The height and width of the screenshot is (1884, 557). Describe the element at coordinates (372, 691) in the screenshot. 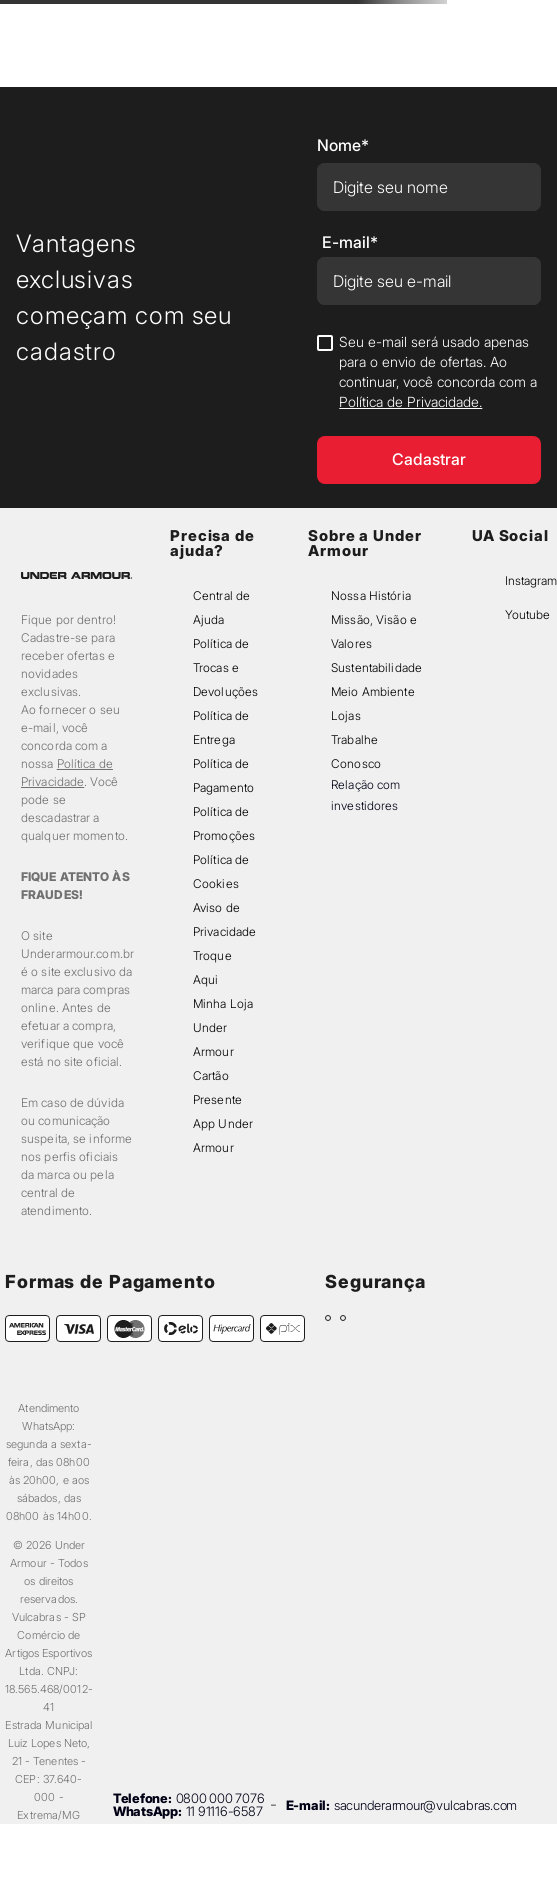

I see `Meio Ambiente` at that location.